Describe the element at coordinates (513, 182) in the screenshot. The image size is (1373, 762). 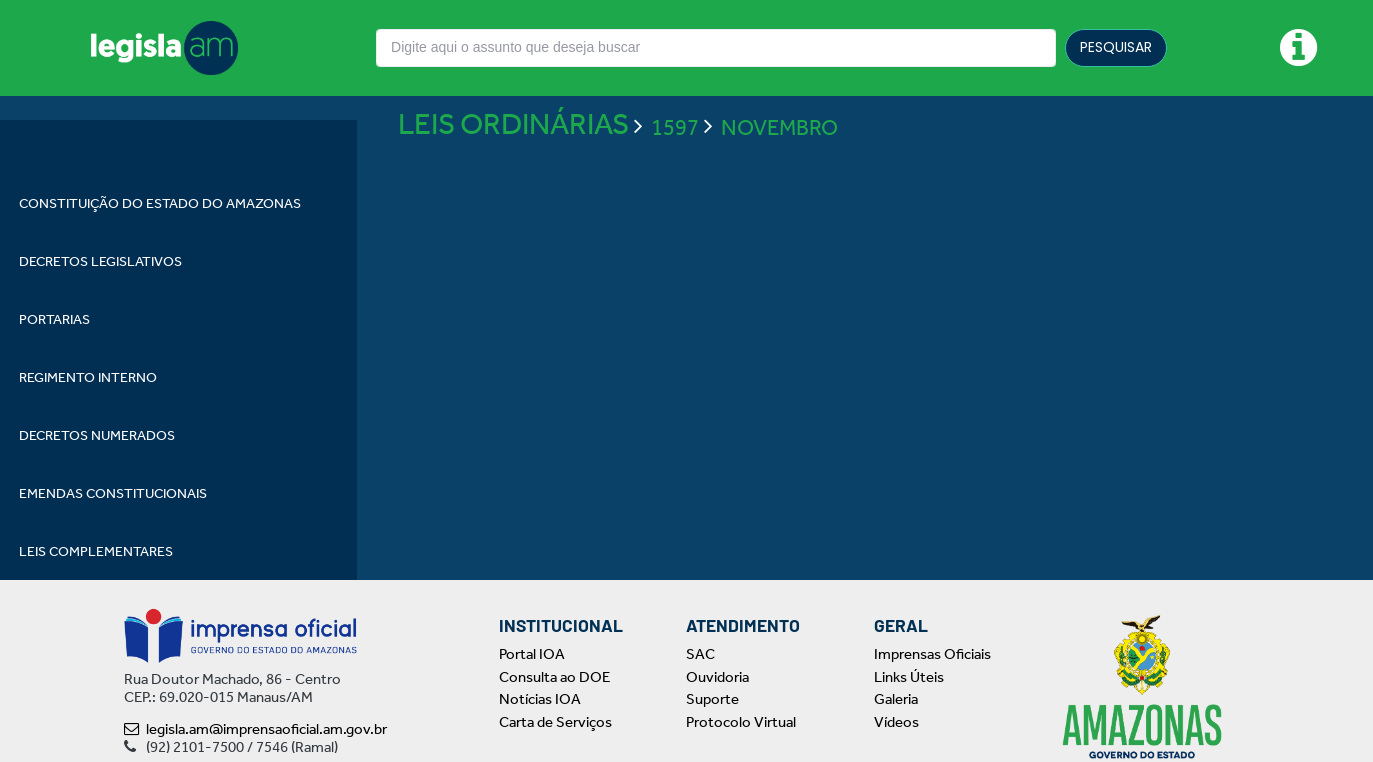
I see `LEIS ORDINÁRIAS` at that location.